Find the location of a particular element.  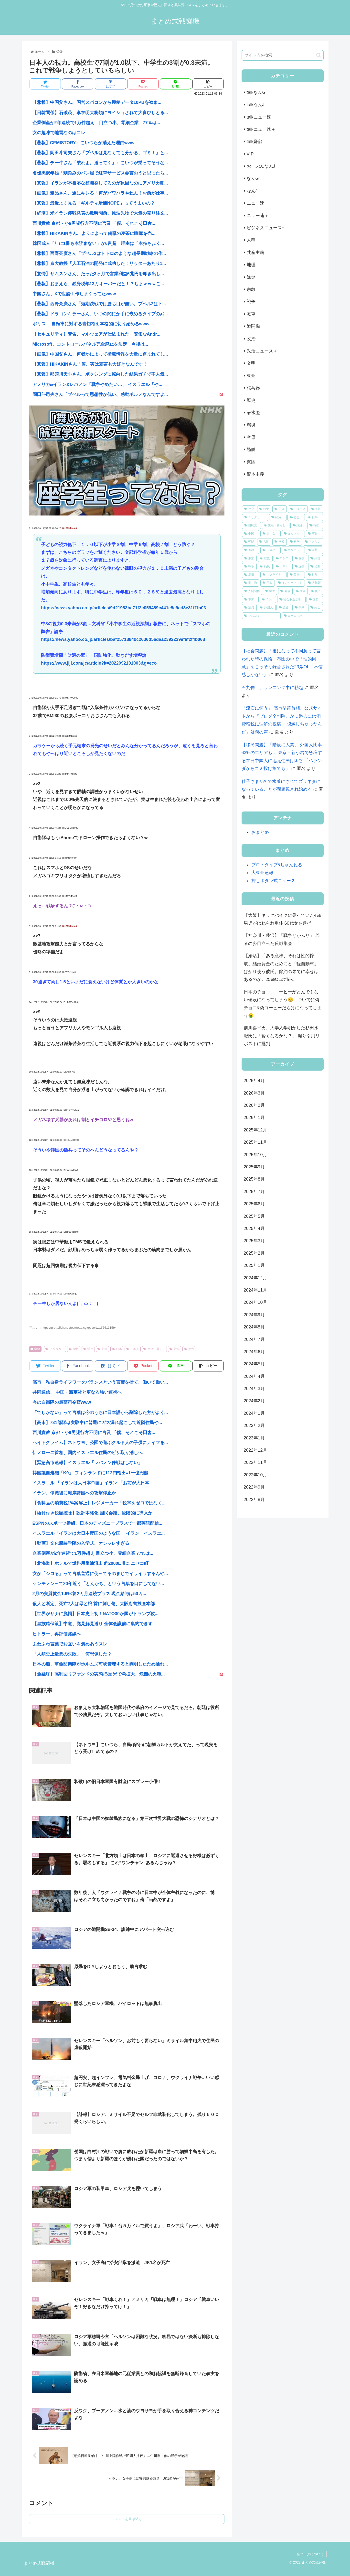

なんG is located at coordinates (253, 178).